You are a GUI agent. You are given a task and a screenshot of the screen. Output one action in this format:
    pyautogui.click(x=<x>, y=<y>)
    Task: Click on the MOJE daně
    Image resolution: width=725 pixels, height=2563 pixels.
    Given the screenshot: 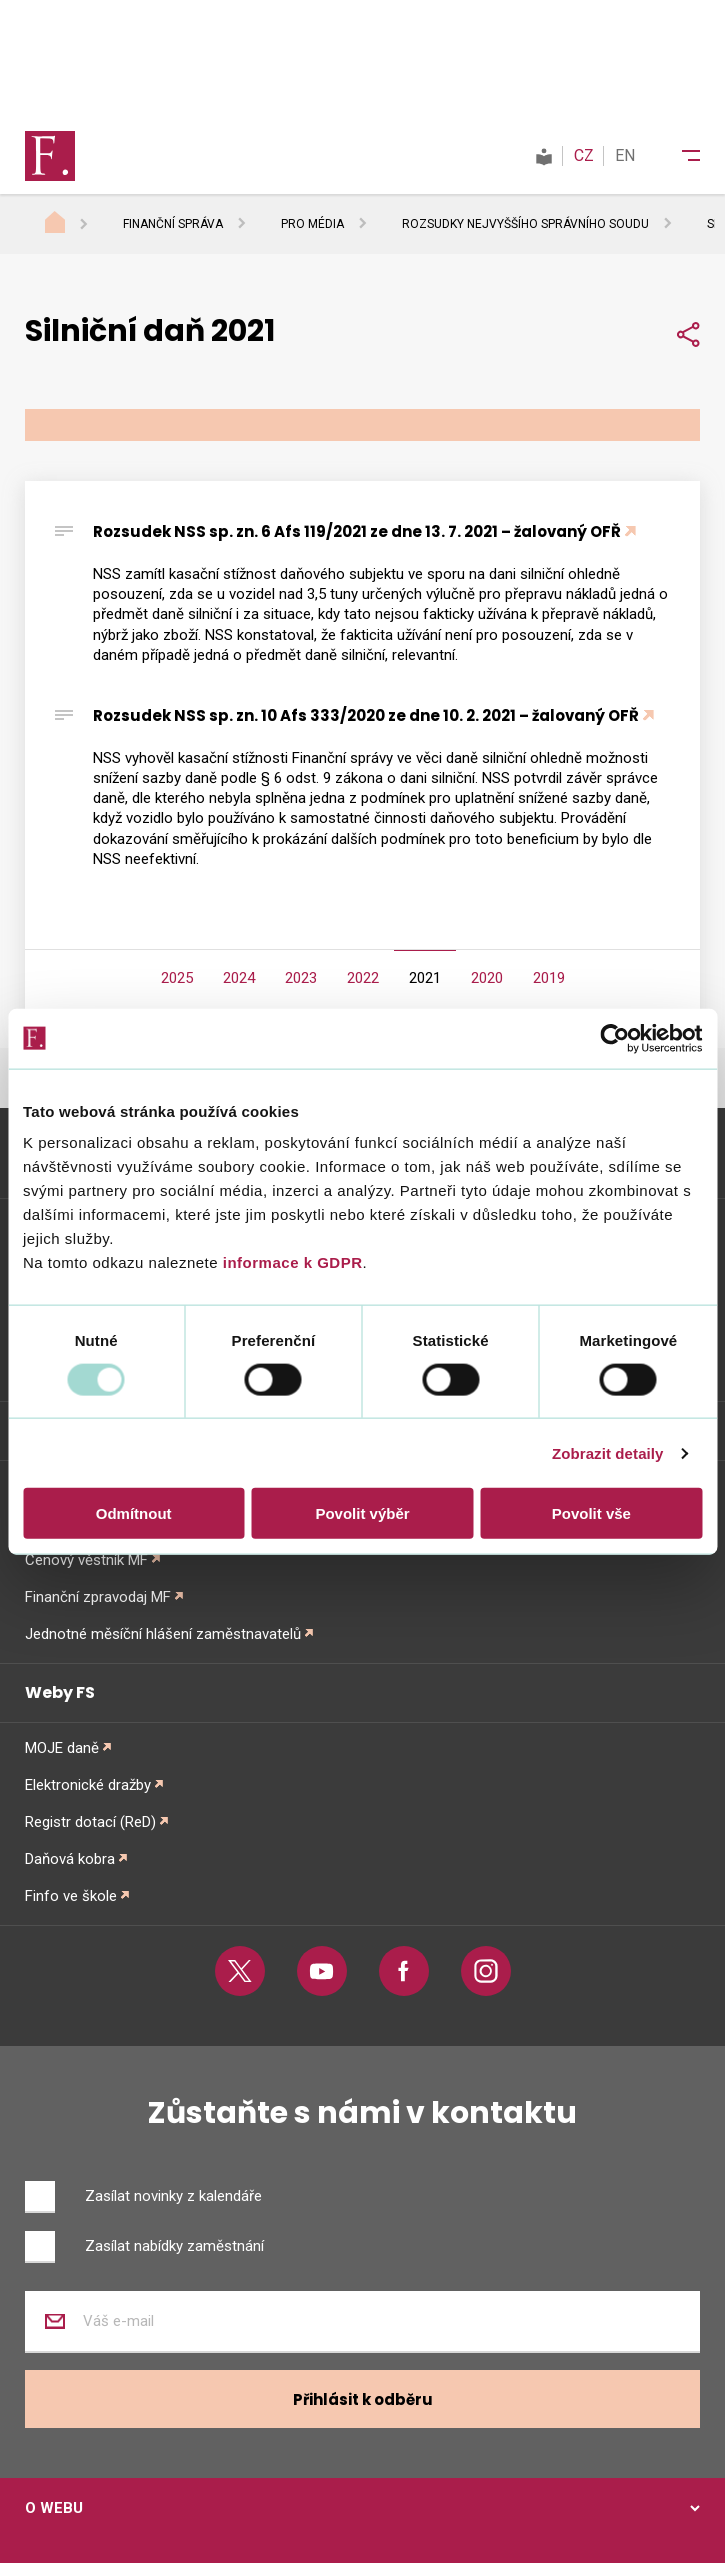 What is the action you would take?
    pyautogui.click(x=62, y=1748)
    